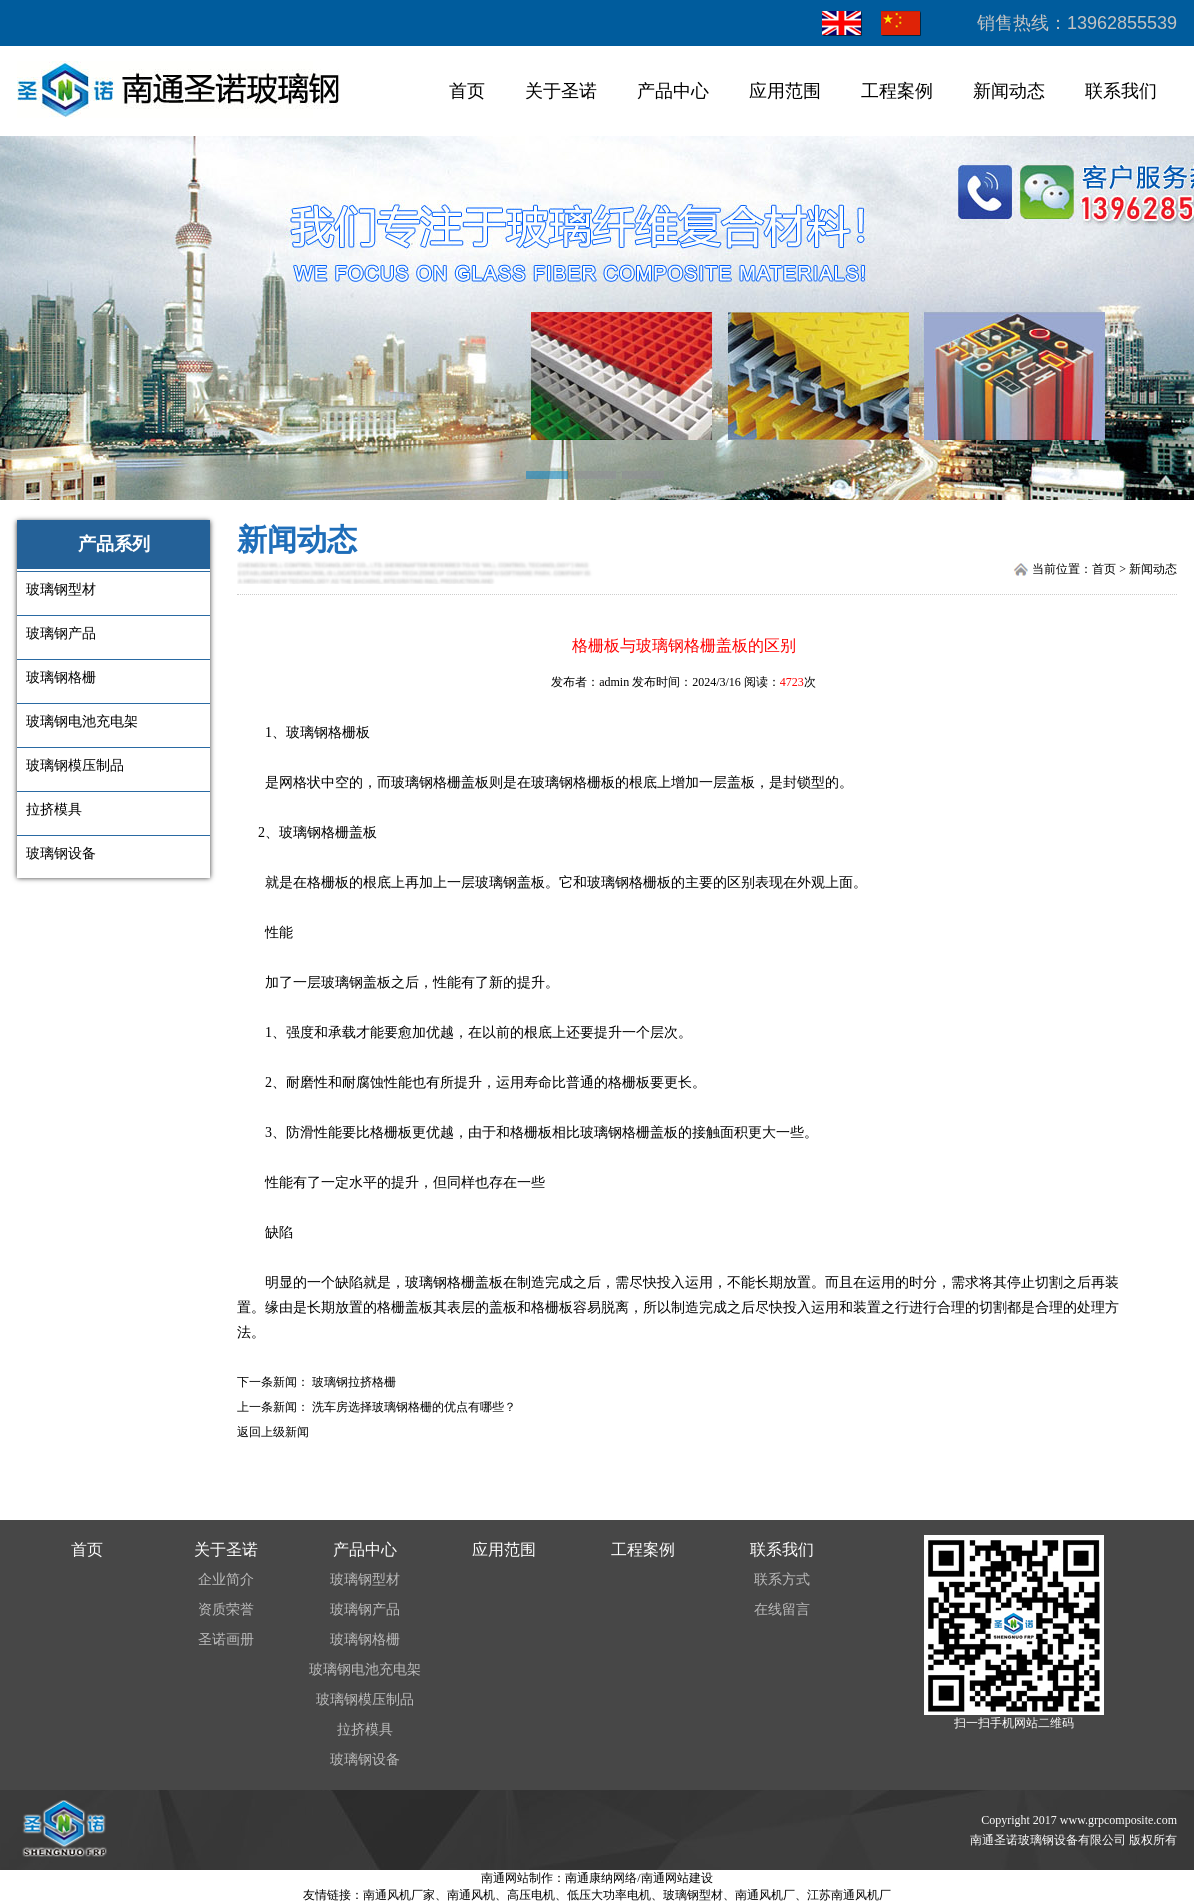  What do you see at coordinates (782, 1579) in the screenshot?
I see `联系方式` at bounding box center [782, 1579].